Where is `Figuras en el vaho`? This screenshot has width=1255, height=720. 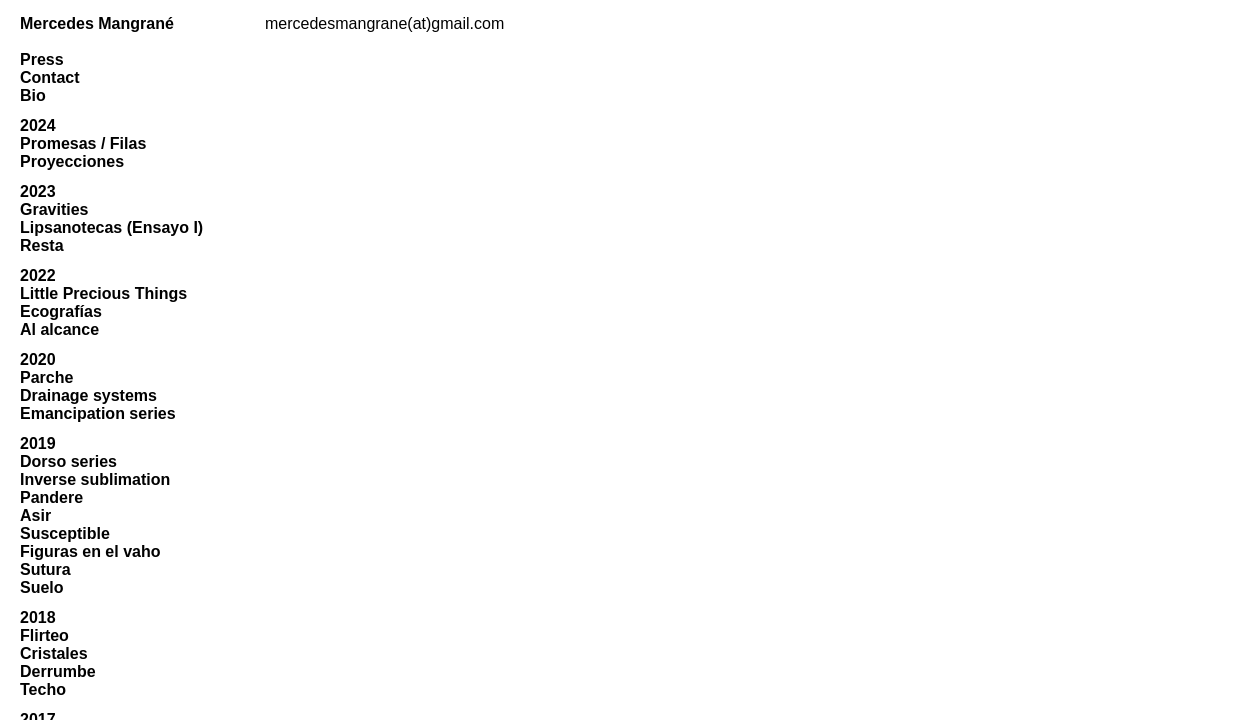
Figuras en el vaho is located at coordinates (90, 551).